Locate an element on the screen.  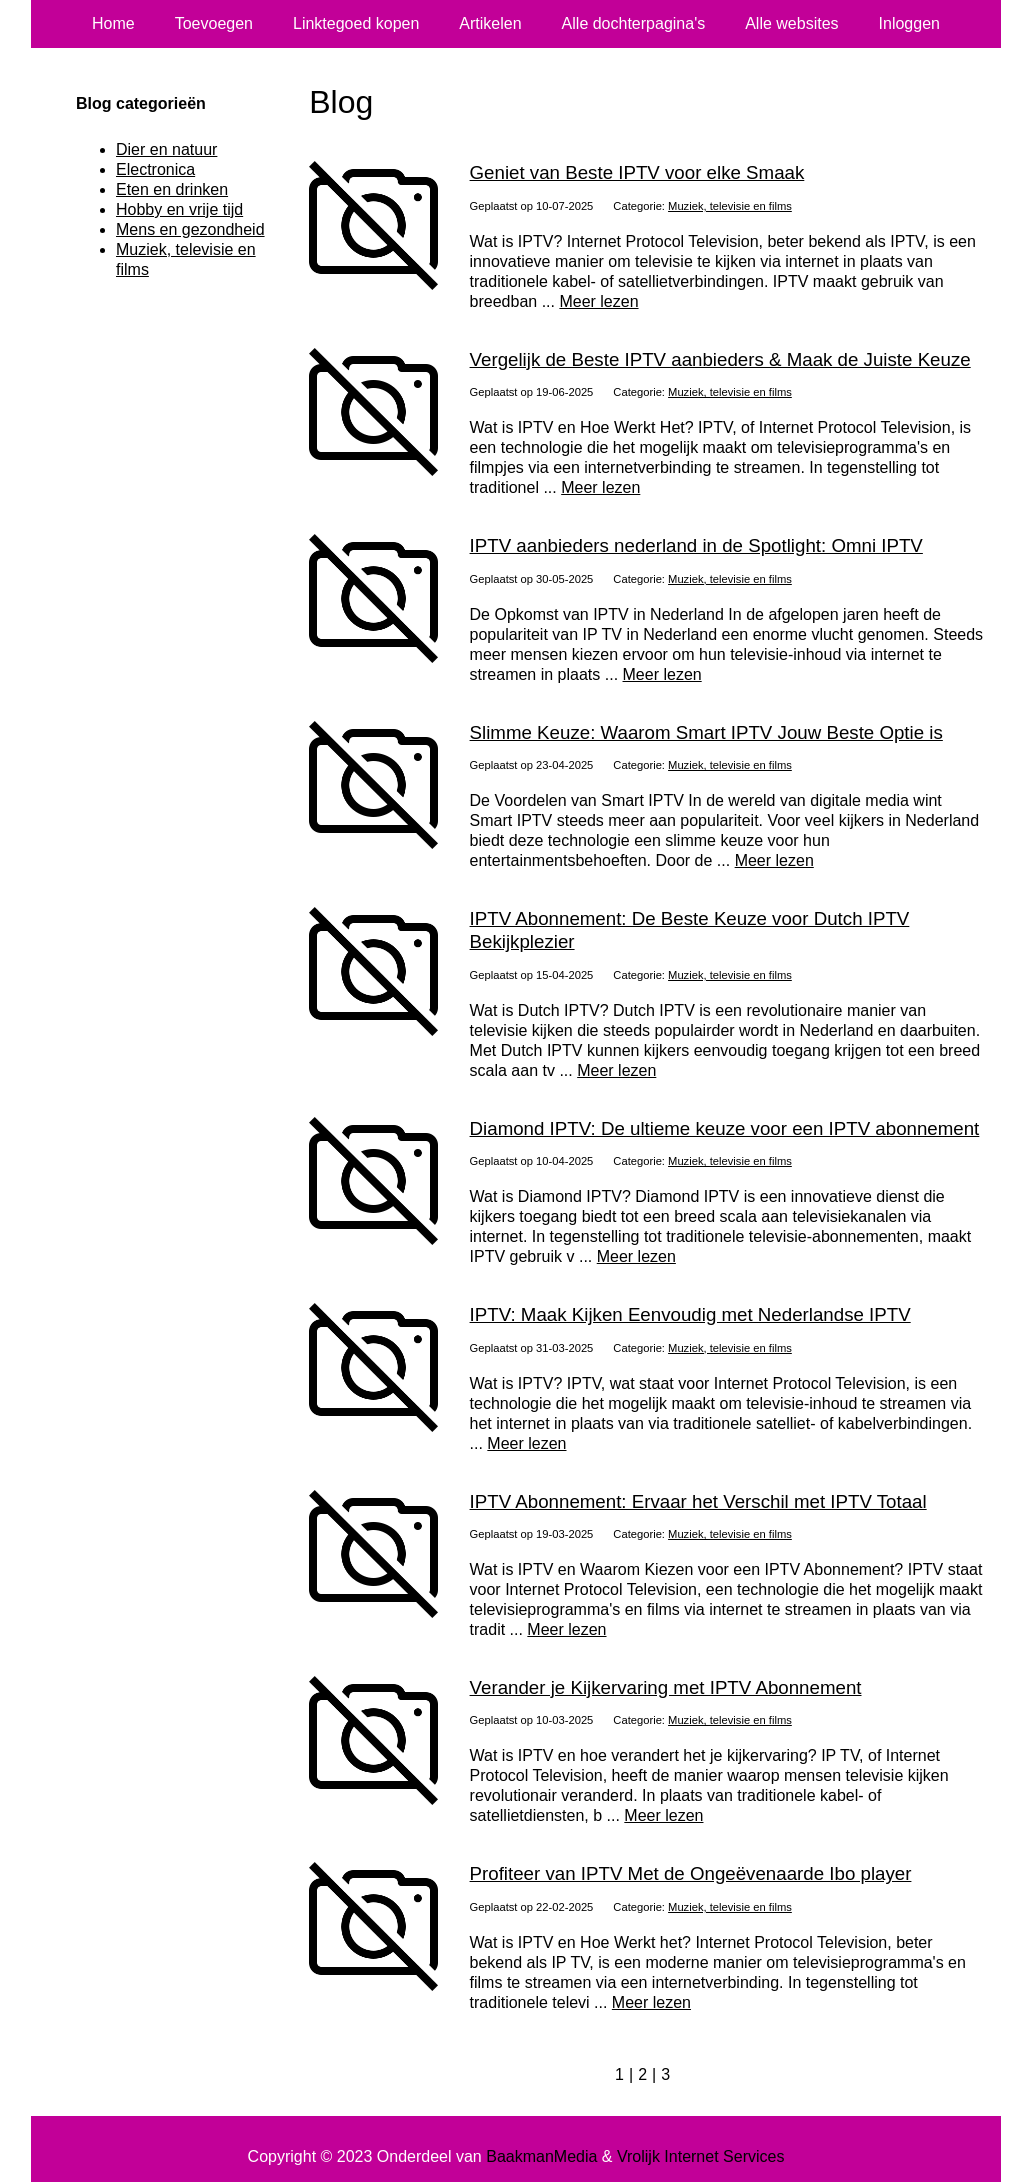
Slimme Keuze: Waarom Smart IPTV Jouw Beste Optie is is located at coordinates (706, 732).